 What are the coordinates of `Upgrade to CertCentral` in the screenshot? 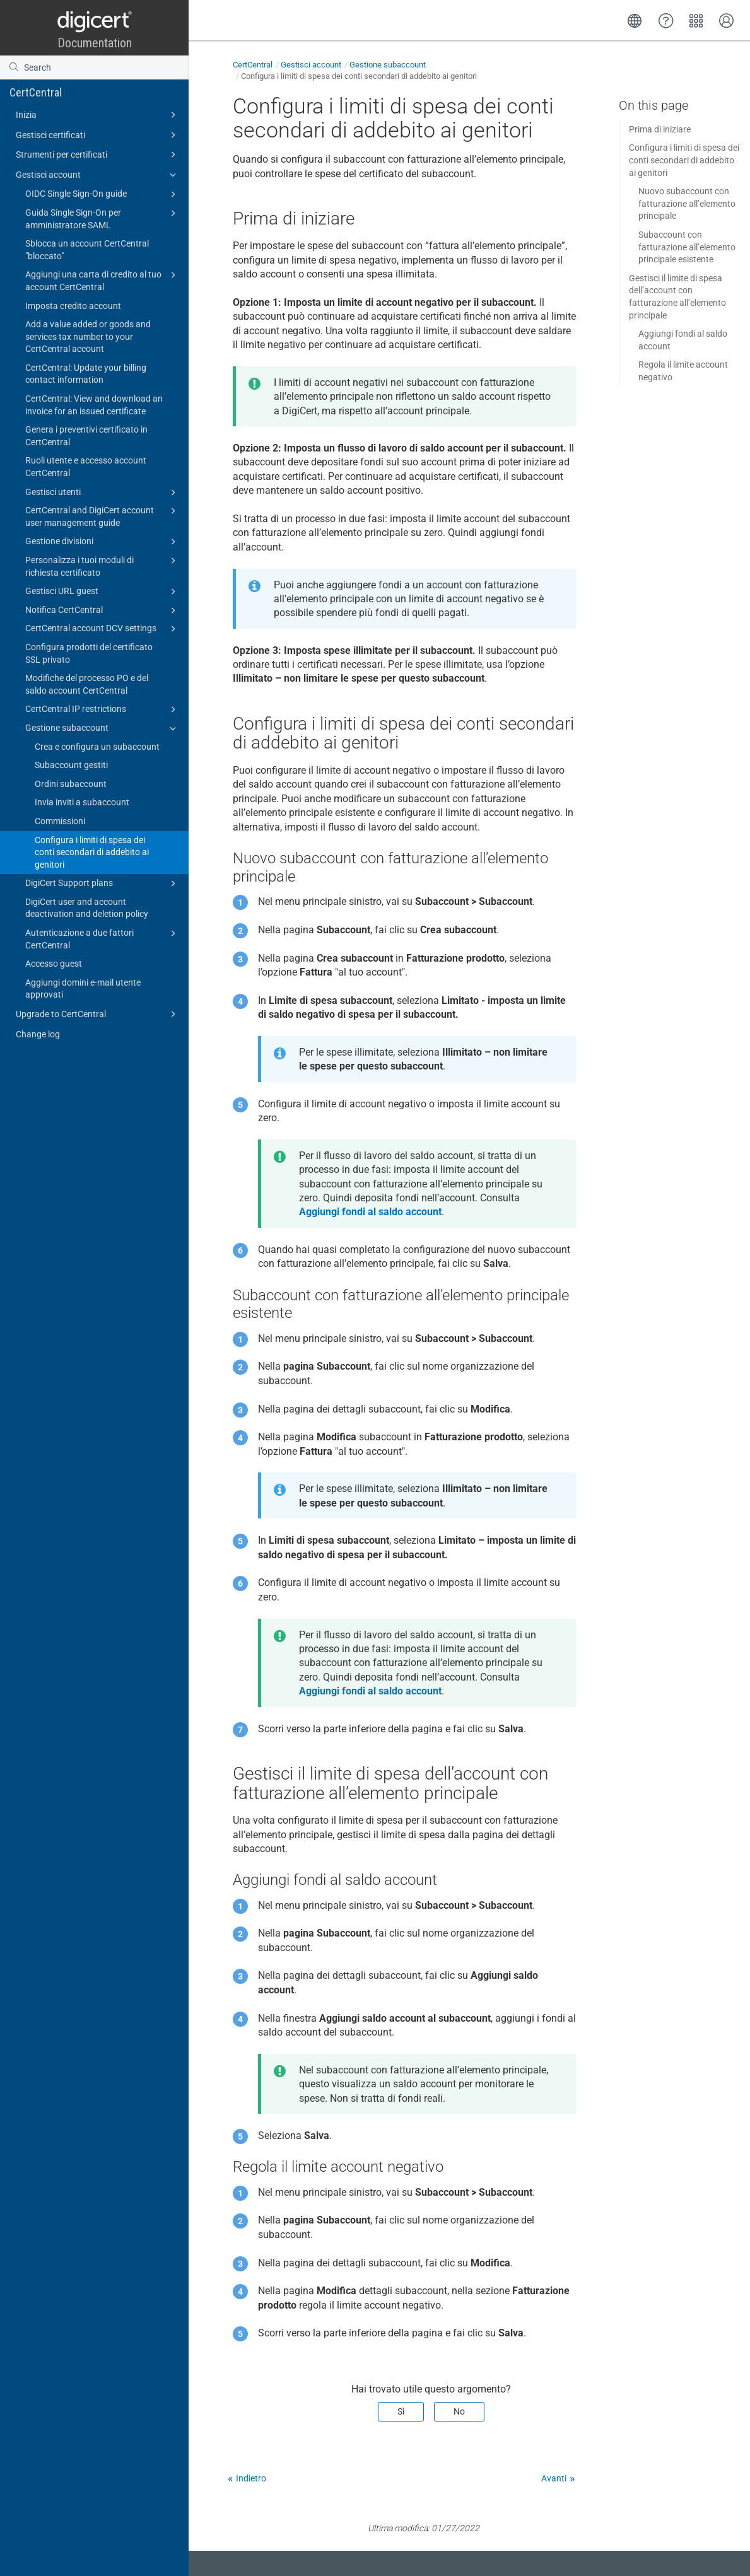 It's located at (98, 1014).